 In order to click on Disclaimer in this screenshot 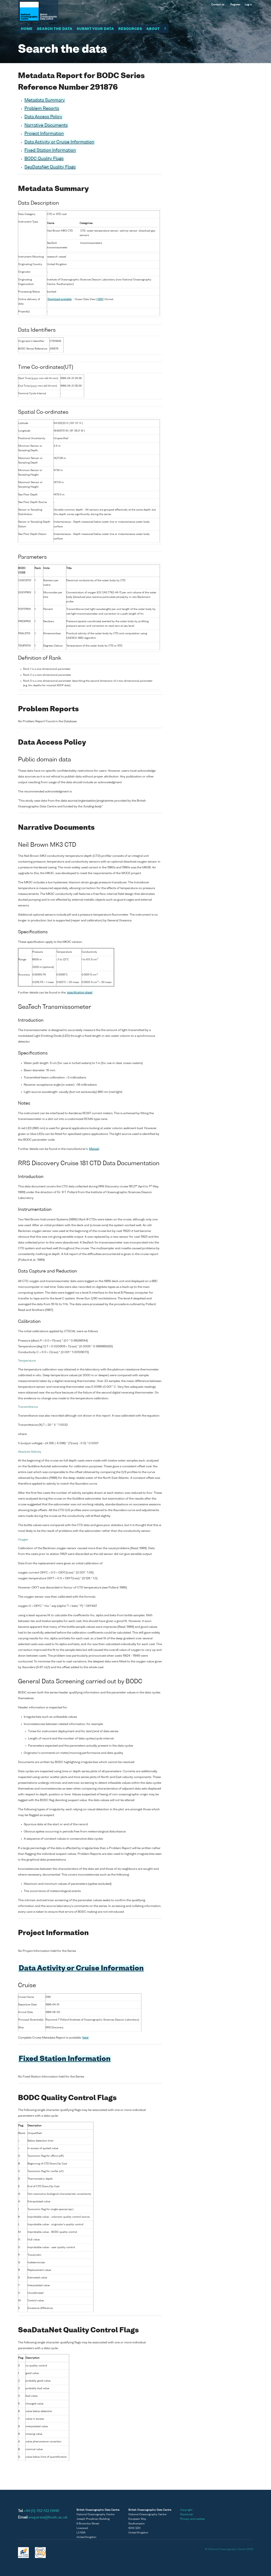, I will do `click(186, 2514)`.